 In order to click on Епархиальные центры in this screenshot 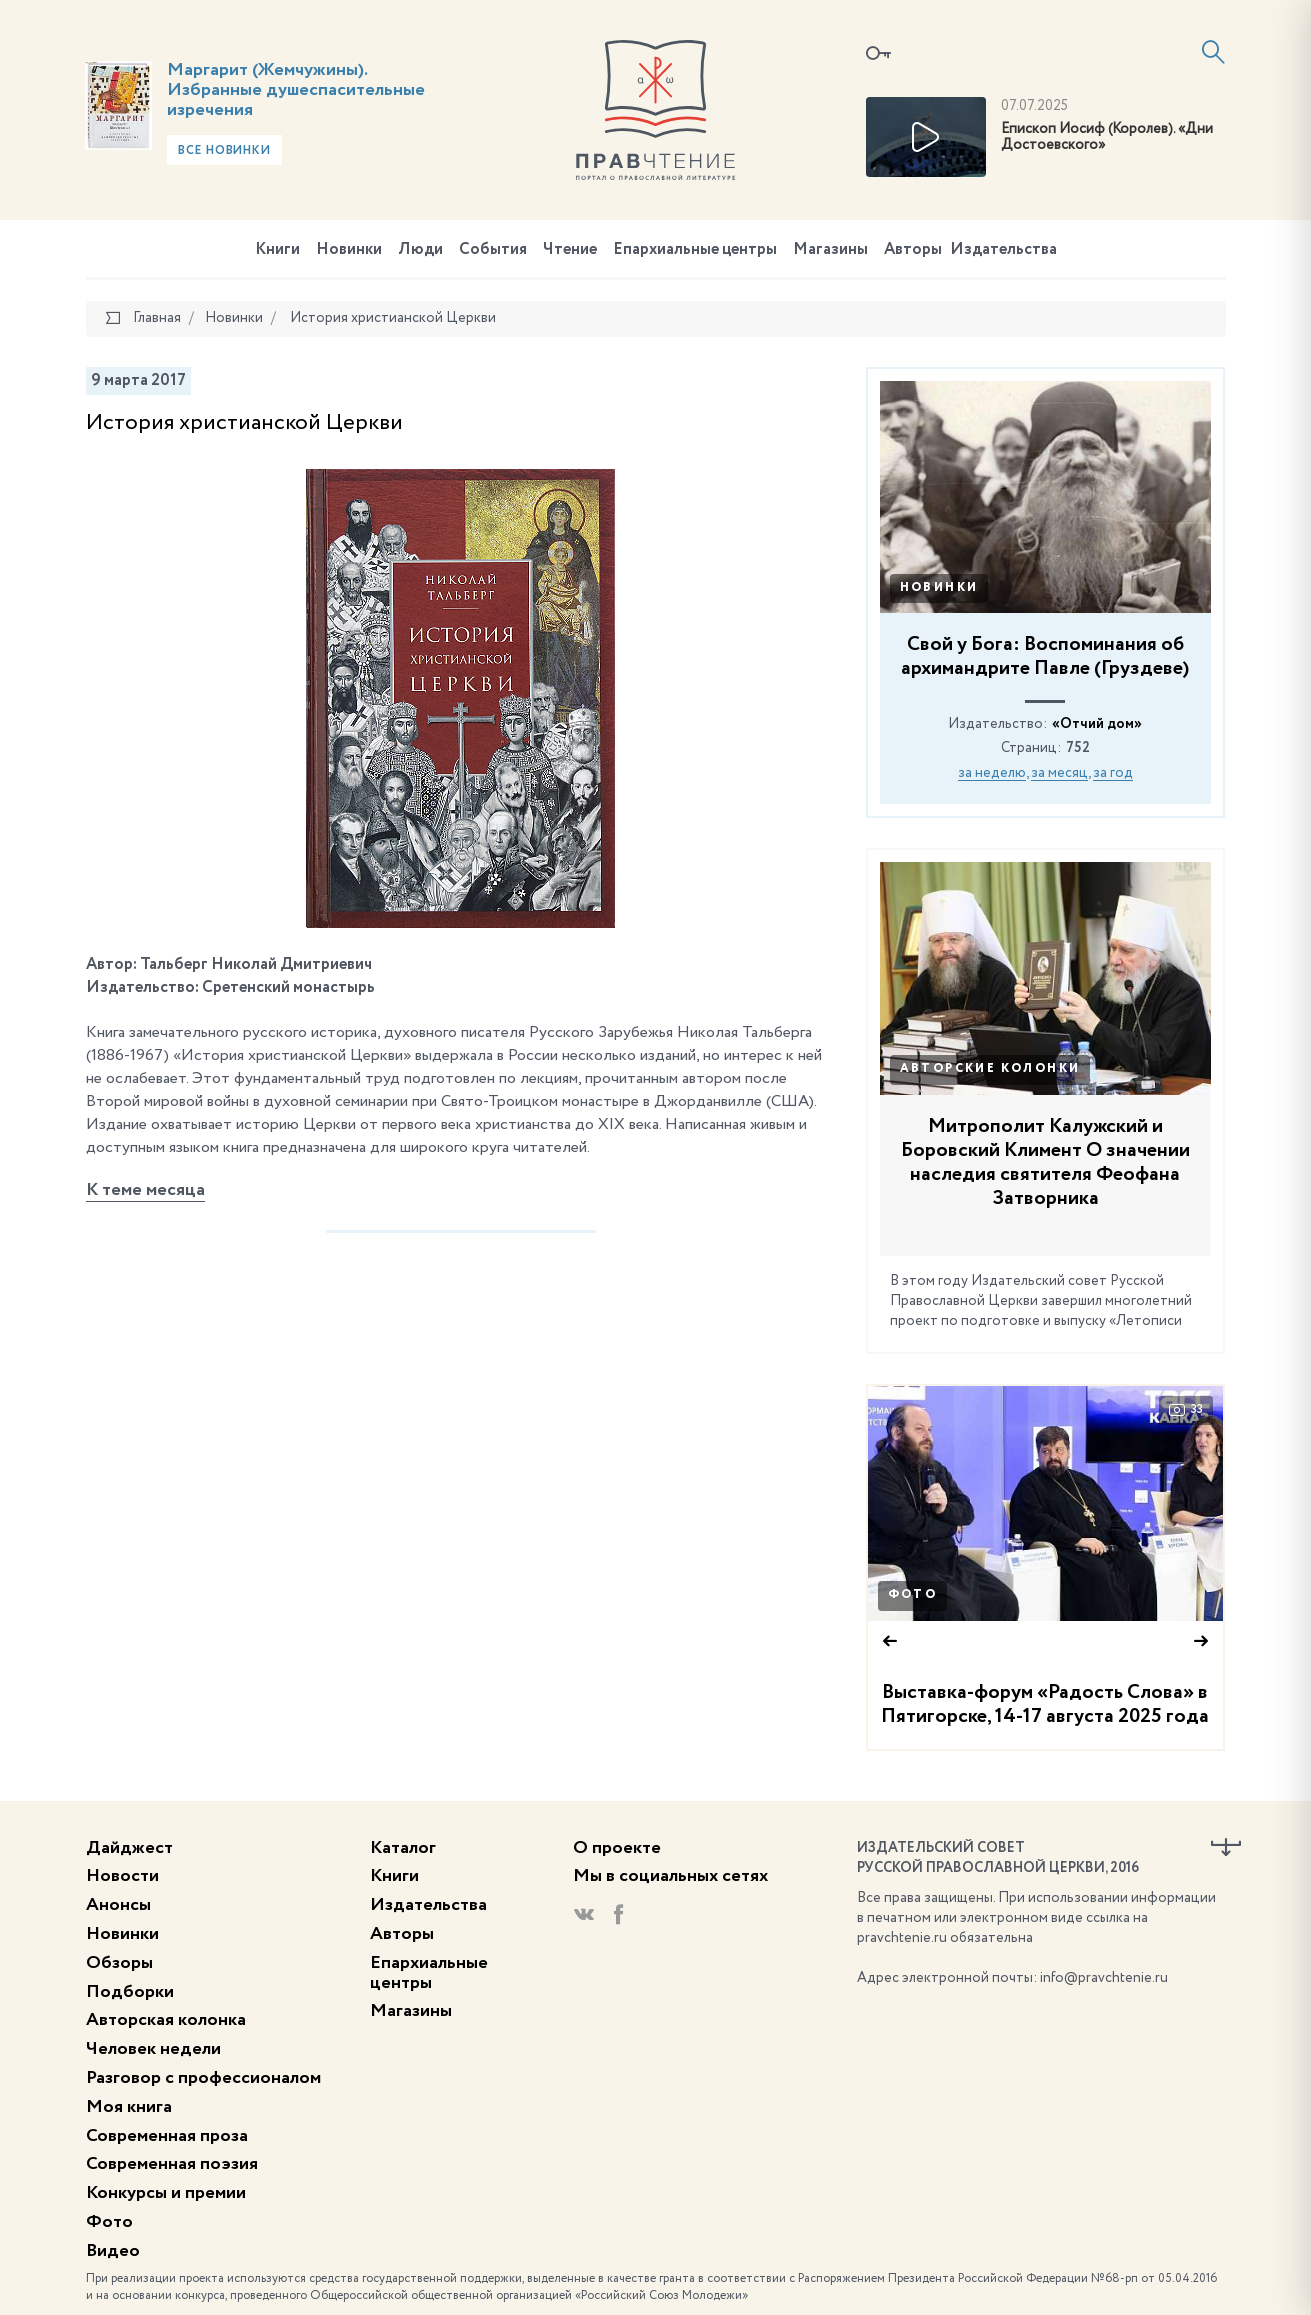, I will do `click(695, 250)`.